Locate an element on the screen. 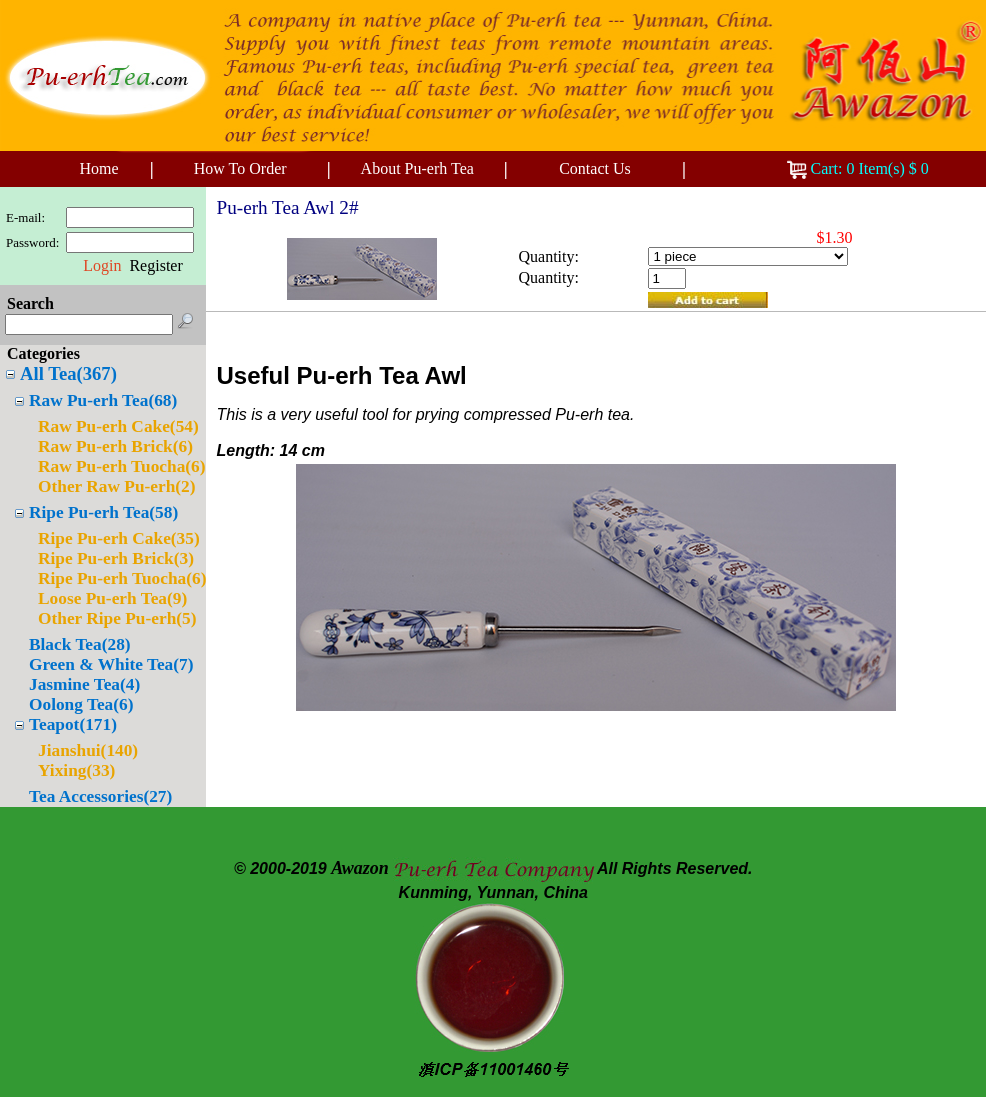 The image size is (986, 1097). Ripe Pu-erh Cake(35) is located at coordinates (119, 538).